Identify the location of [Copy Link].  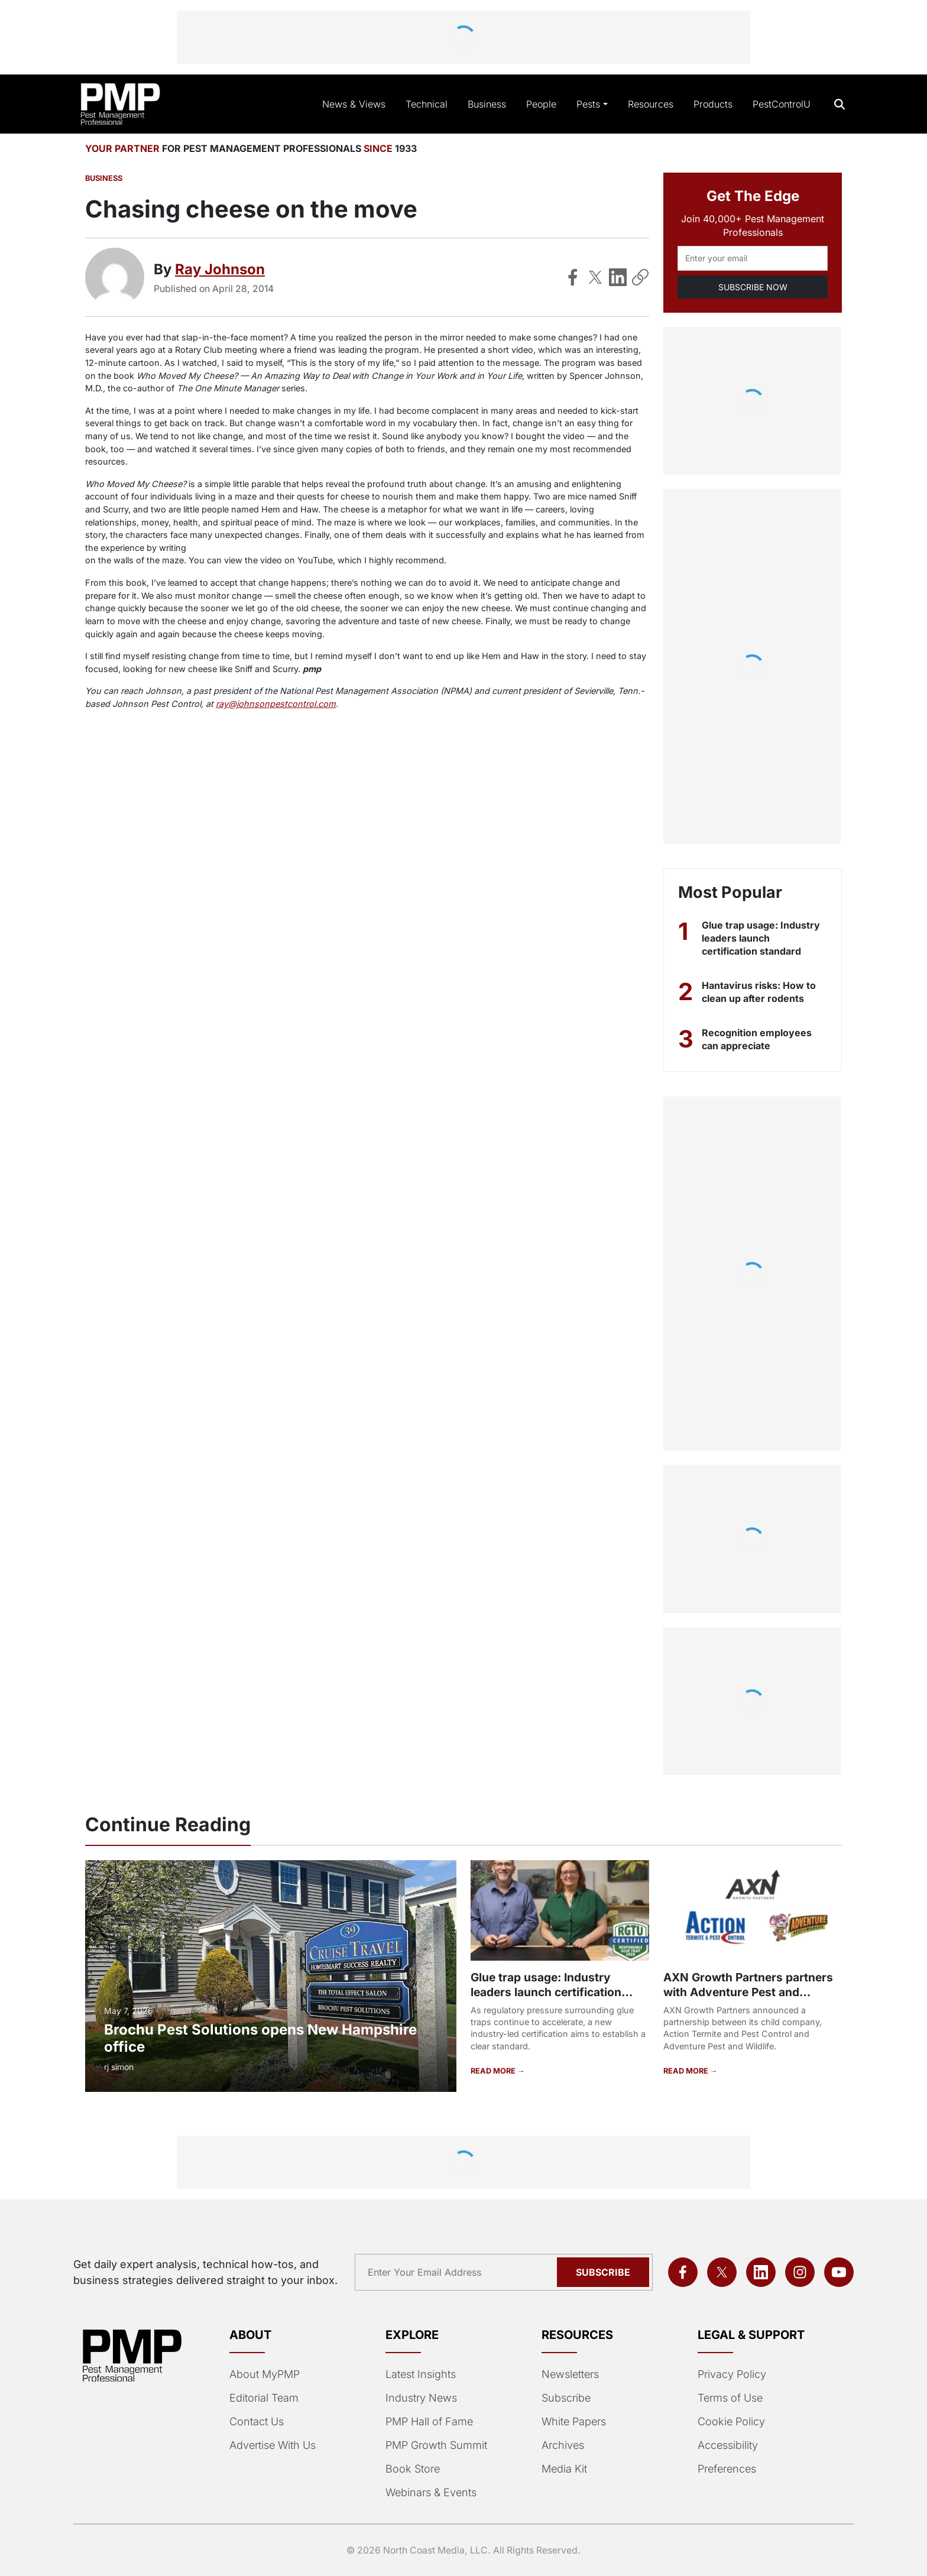
(640, 277).